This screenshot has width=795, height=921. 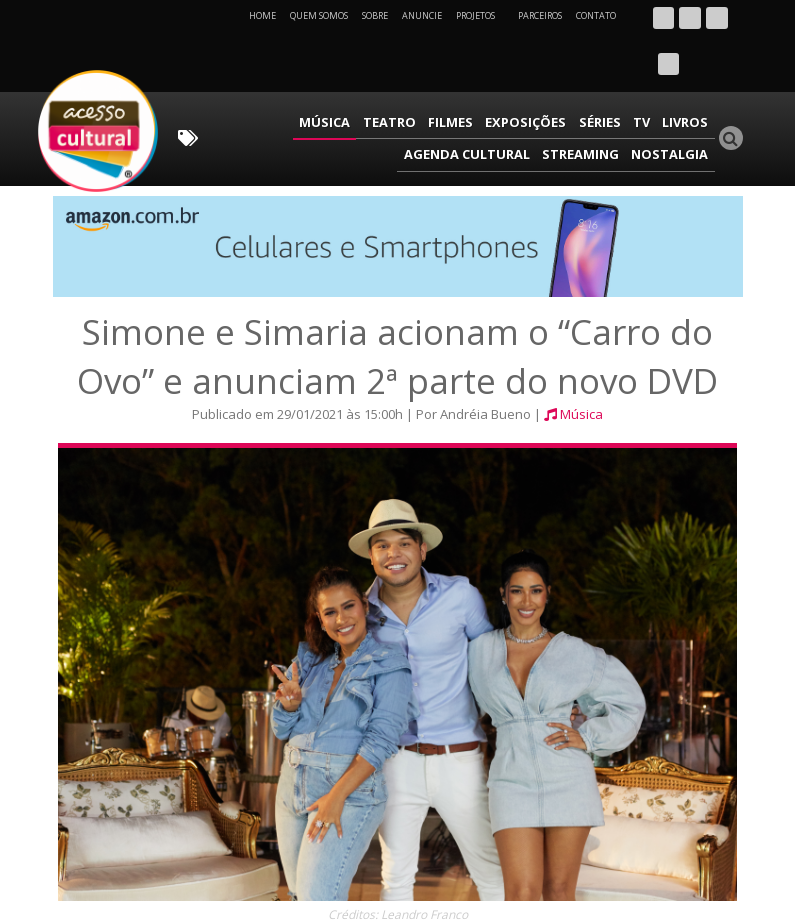 I want to click on Livros, so click(x=560, y=75).